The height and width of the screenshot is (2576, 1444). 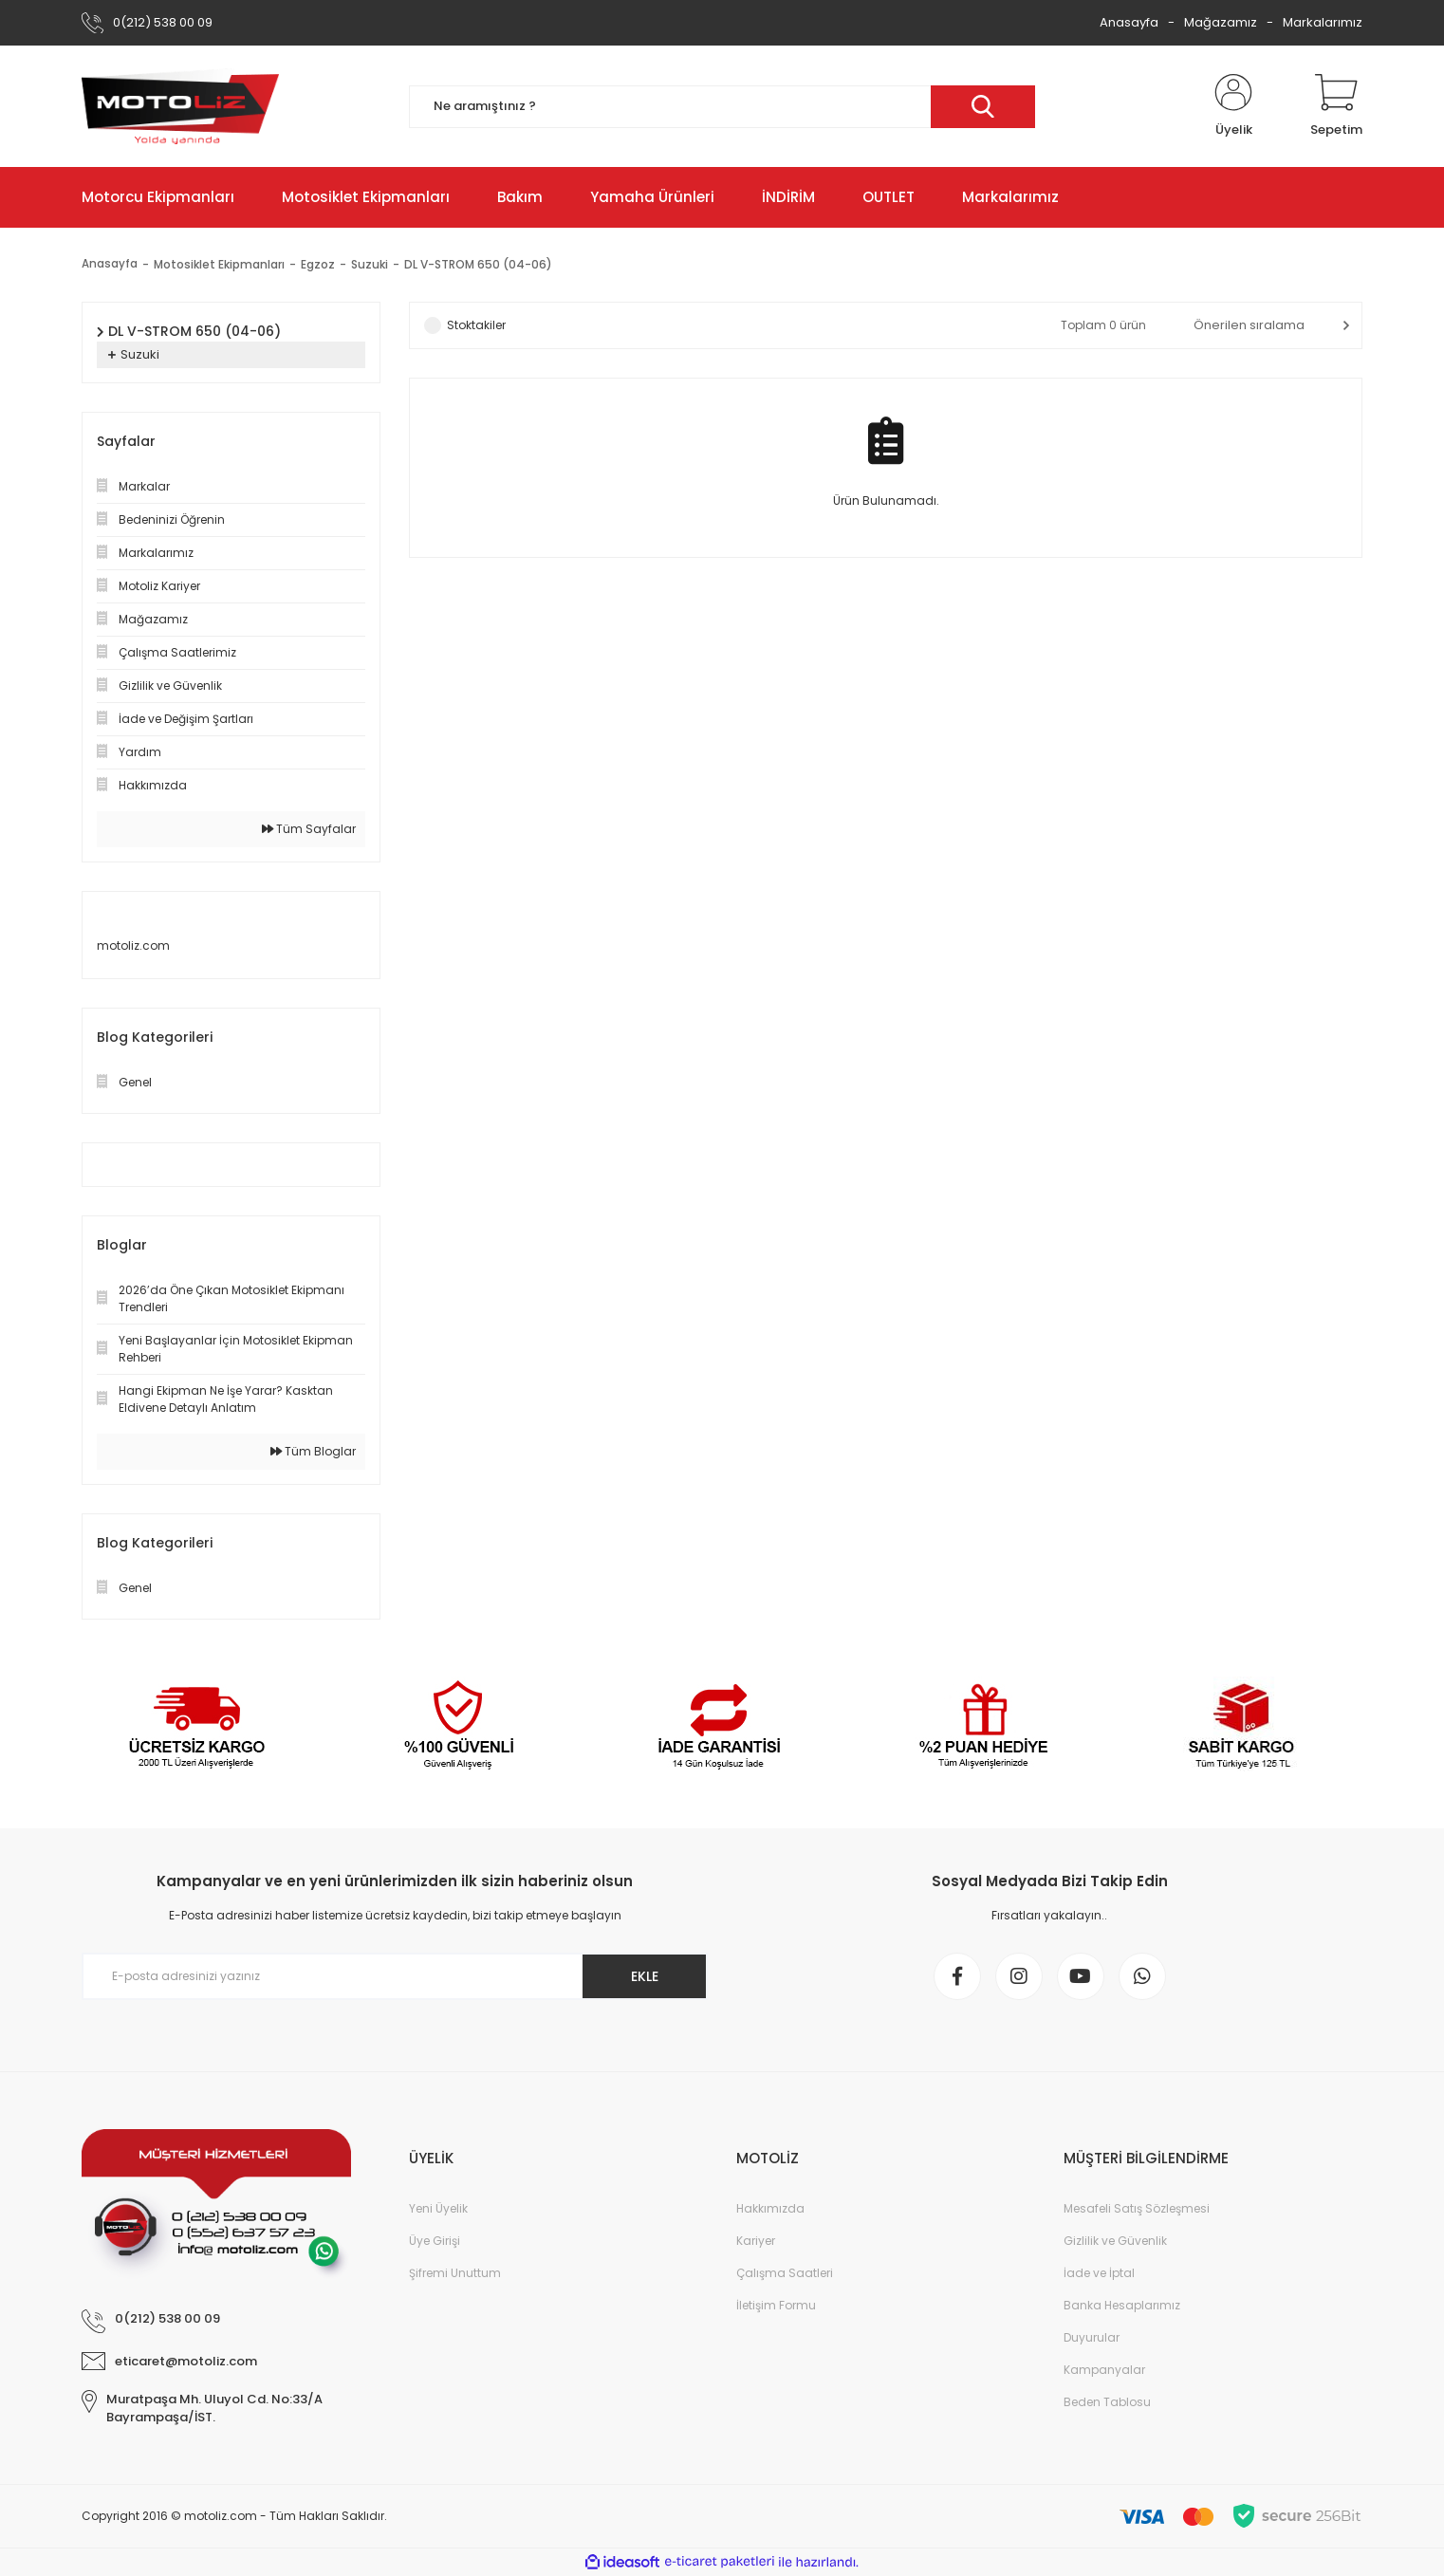 I want to click on motoliz.com, so click(x=133, y=945).